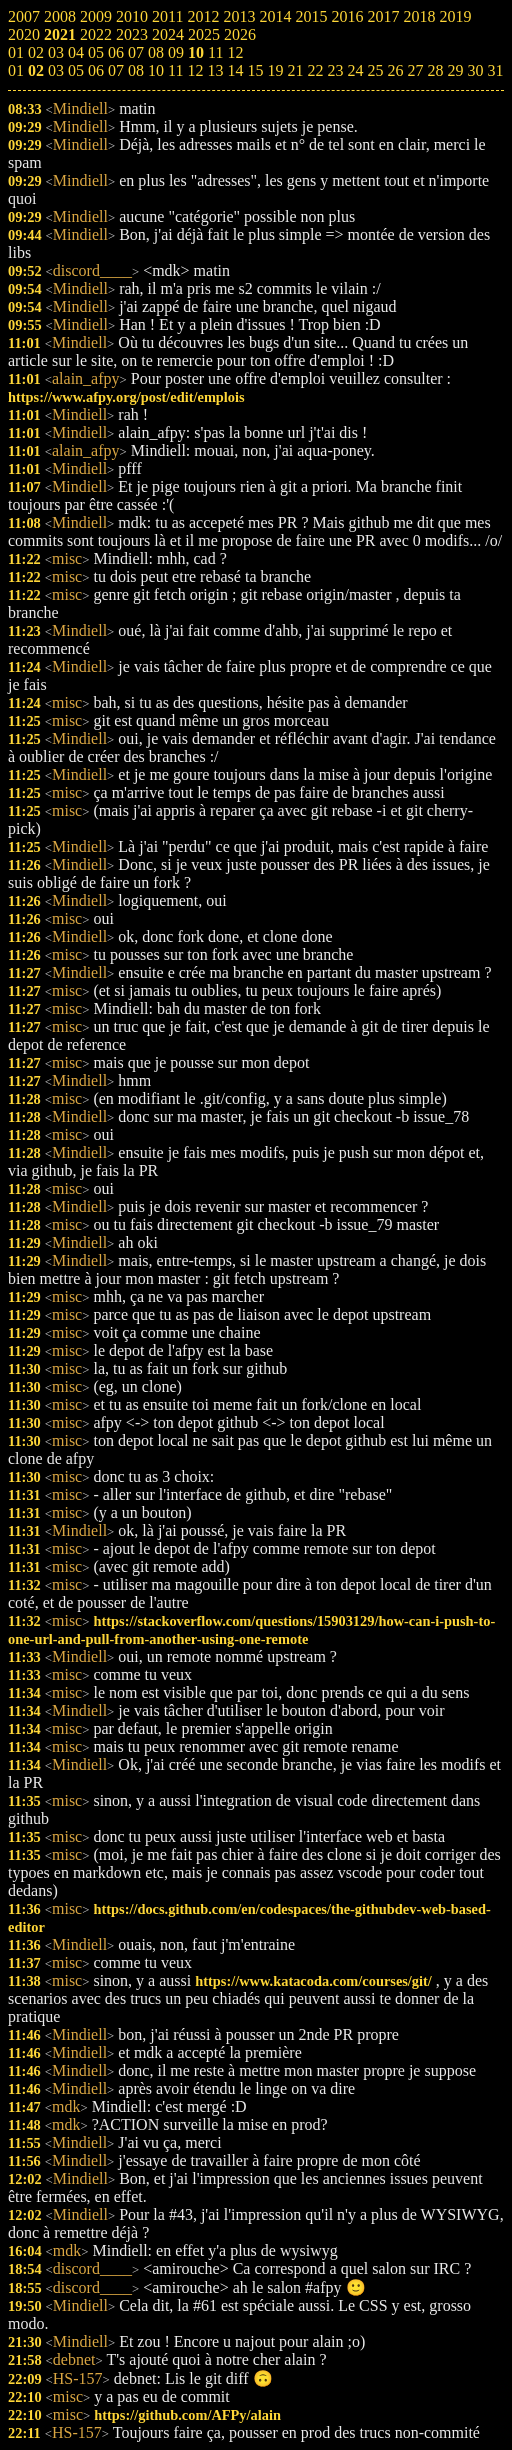 This screenshot has height=2450, width=512. What do you see at coordinates (156, 70) in the screenshot?
I see `10` at bounding box center [156, 70].